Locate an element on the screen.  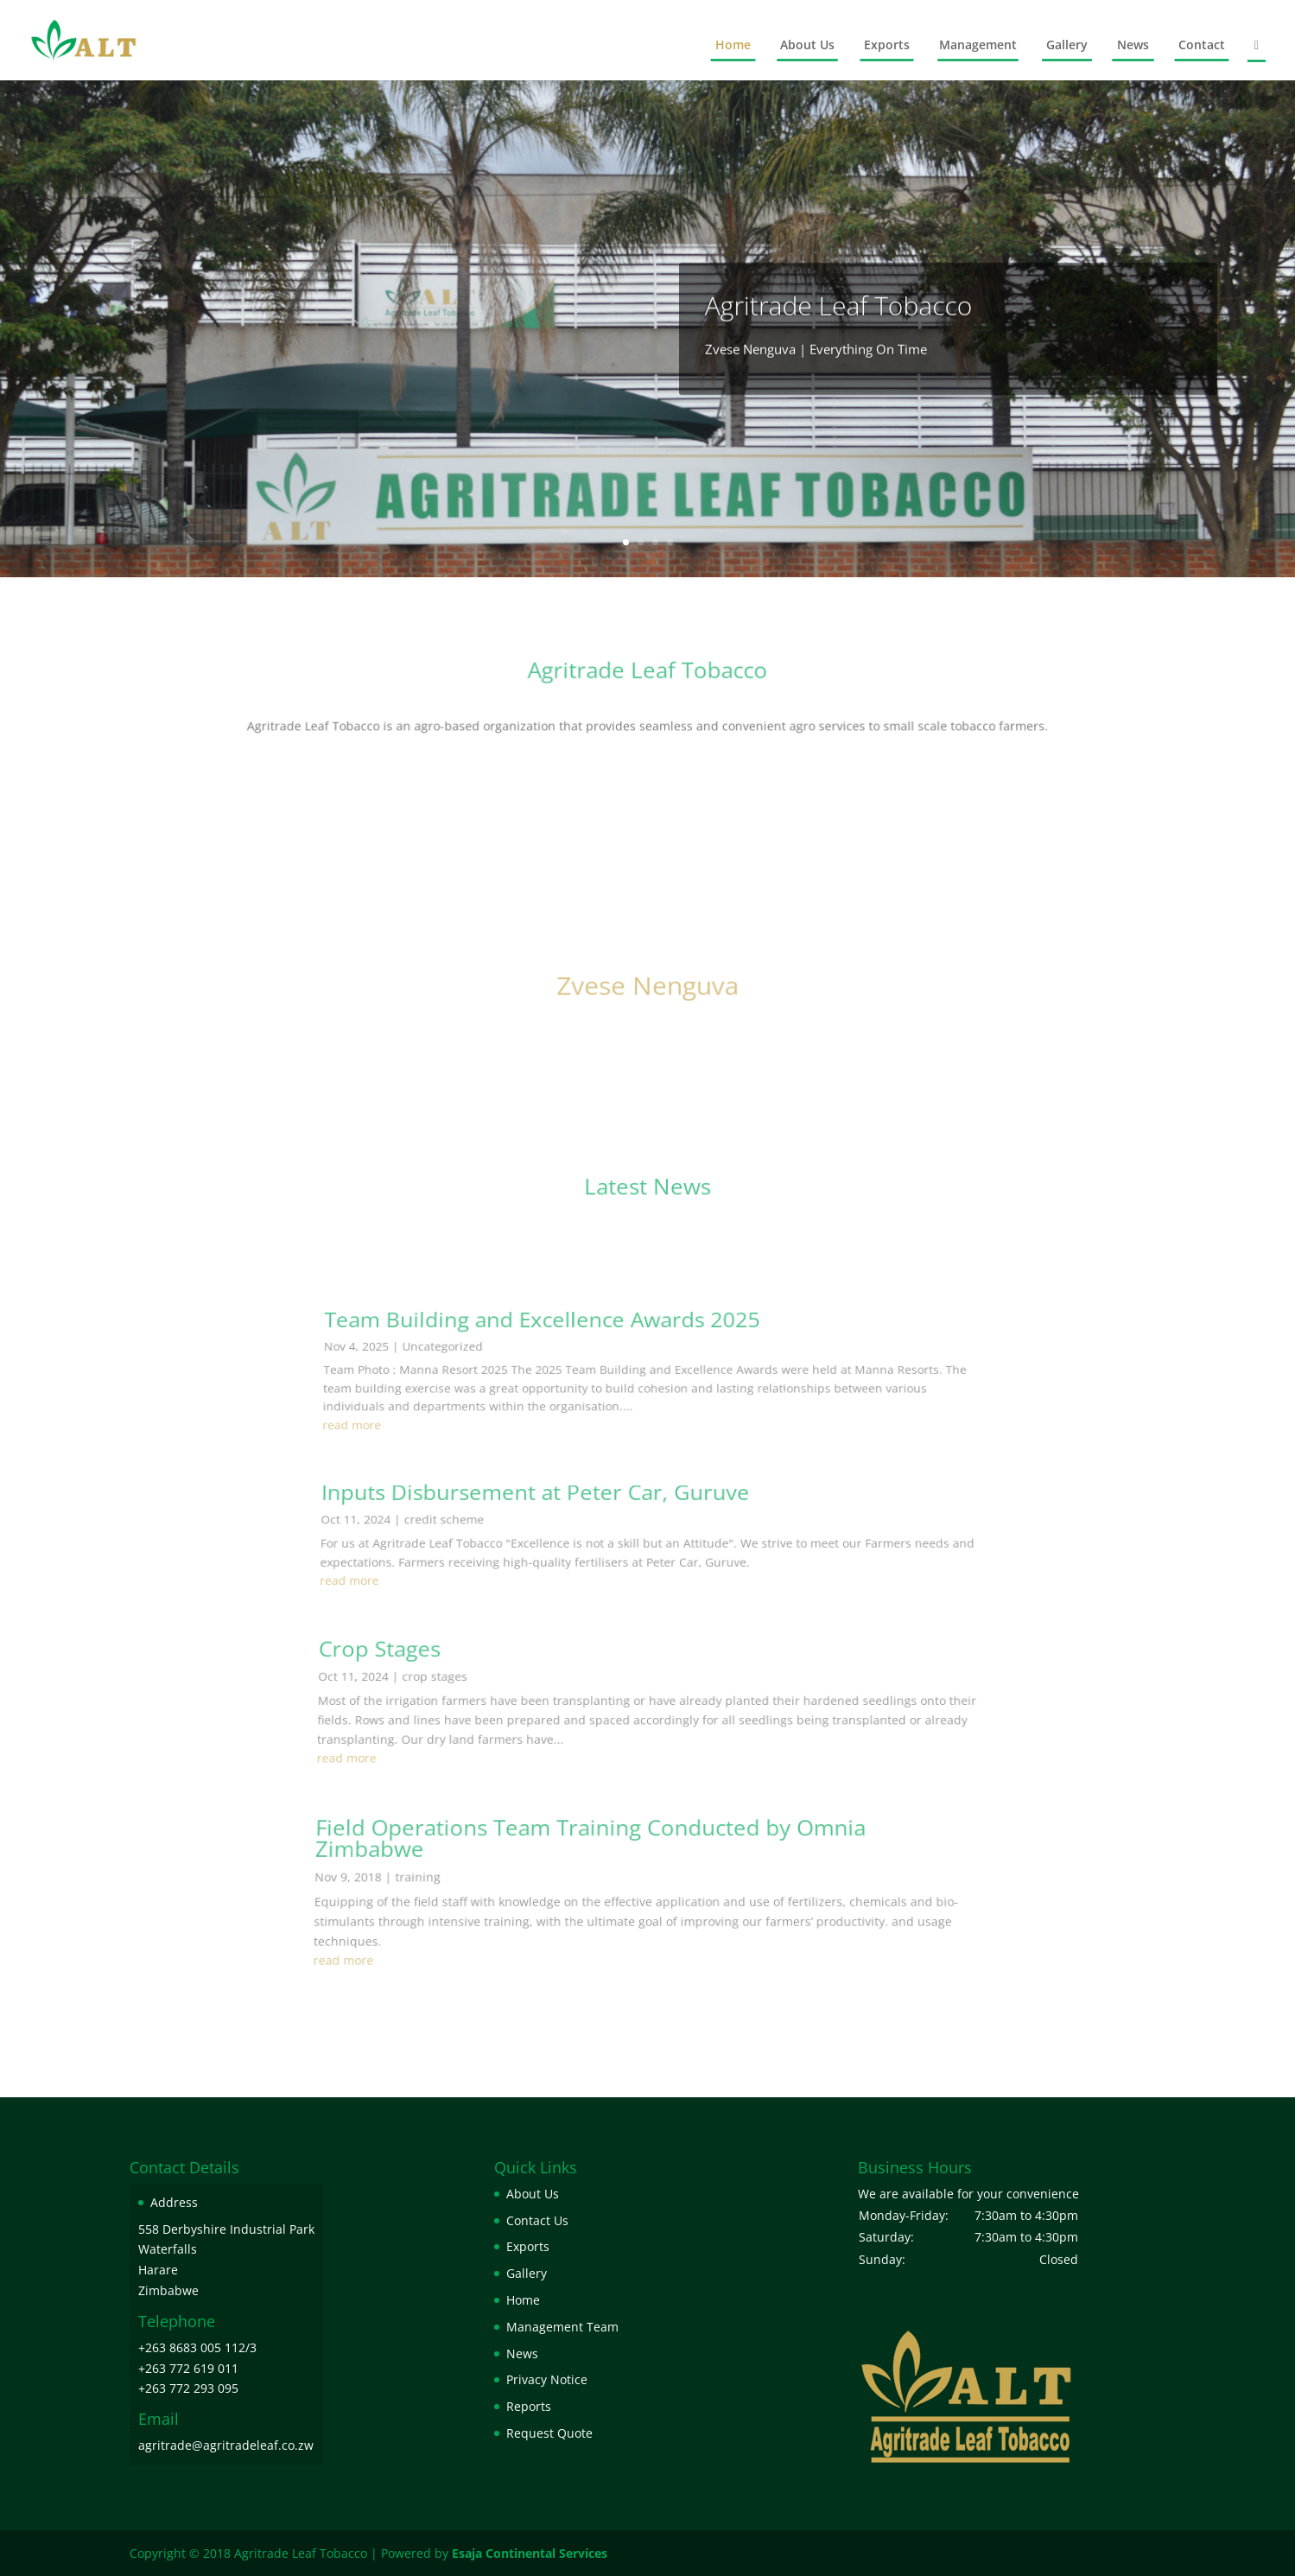
credit scheme is located at coordinates (473, 1701).